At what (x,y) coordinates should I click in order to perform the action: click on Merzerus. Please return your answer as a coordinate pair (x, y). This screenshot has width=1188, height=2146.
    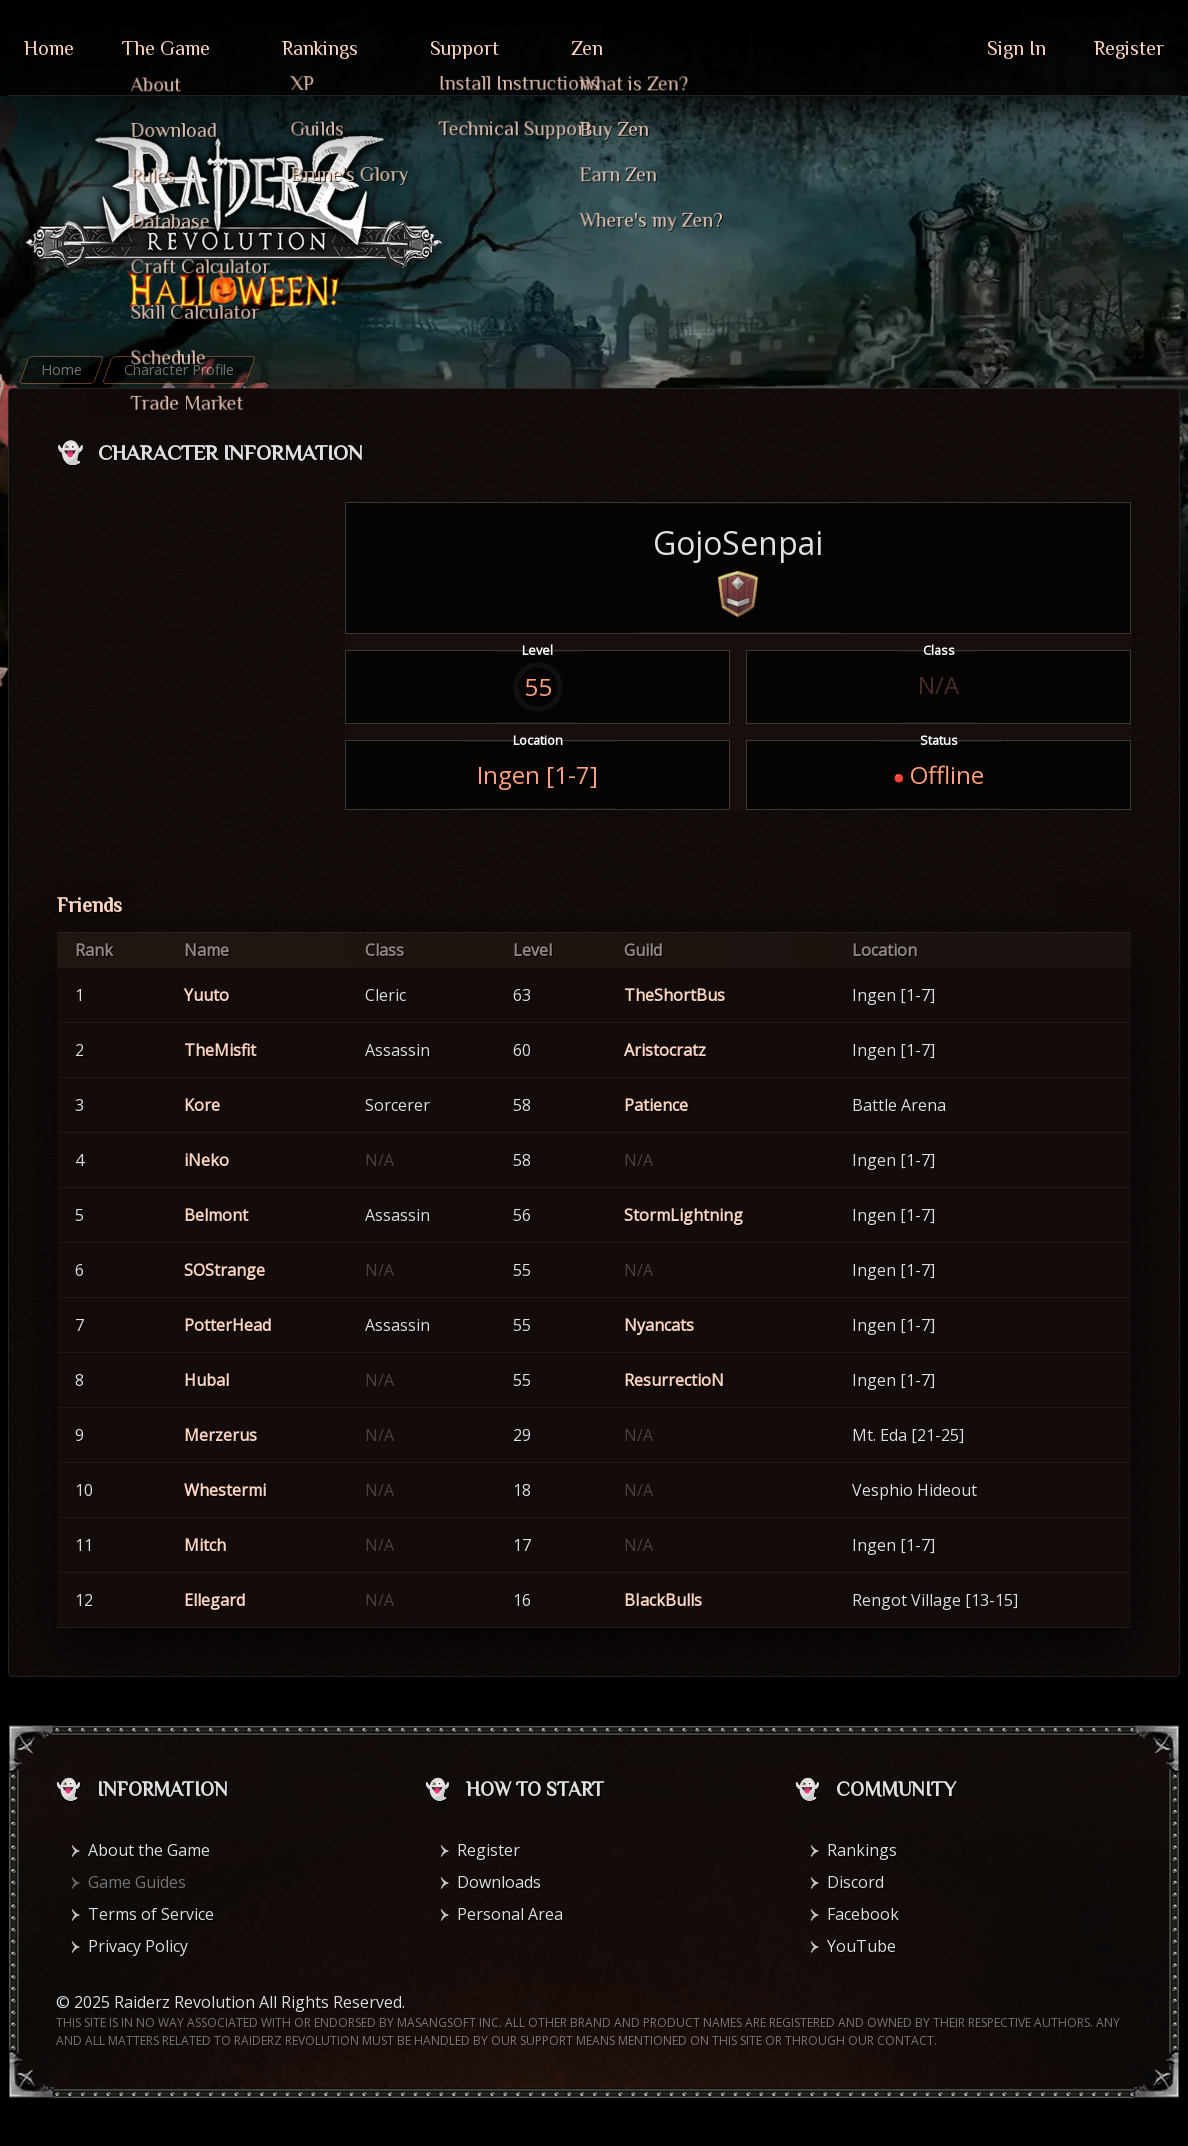
    Looking at the image, I should click on (220, 1435).